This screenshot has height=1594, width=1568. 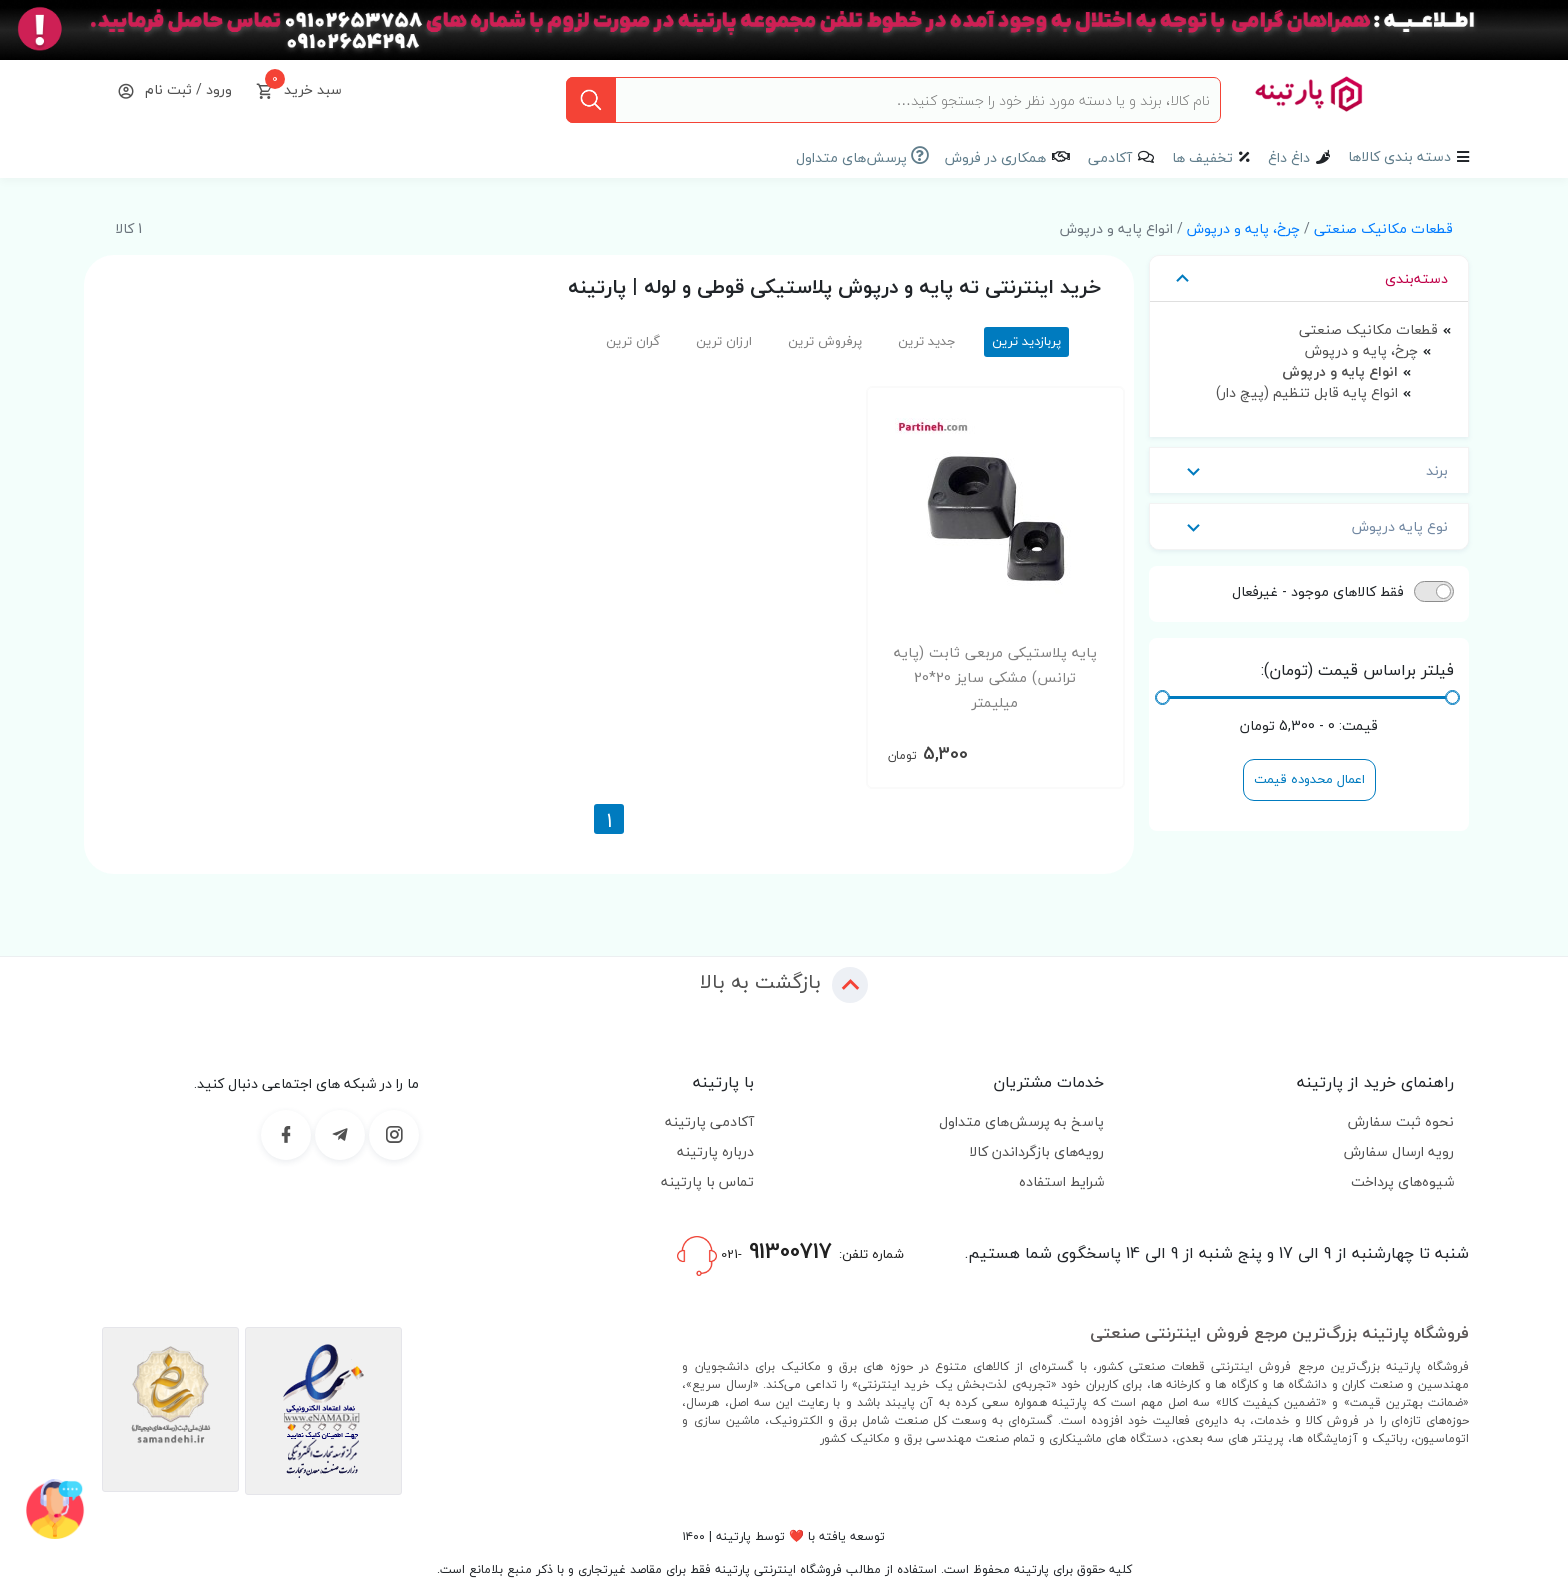 What do you see at coordinates (1402, 1181) in the screenshot?
I see `شیوه‌های پرداخت` at bounding box center [1402, 1181].